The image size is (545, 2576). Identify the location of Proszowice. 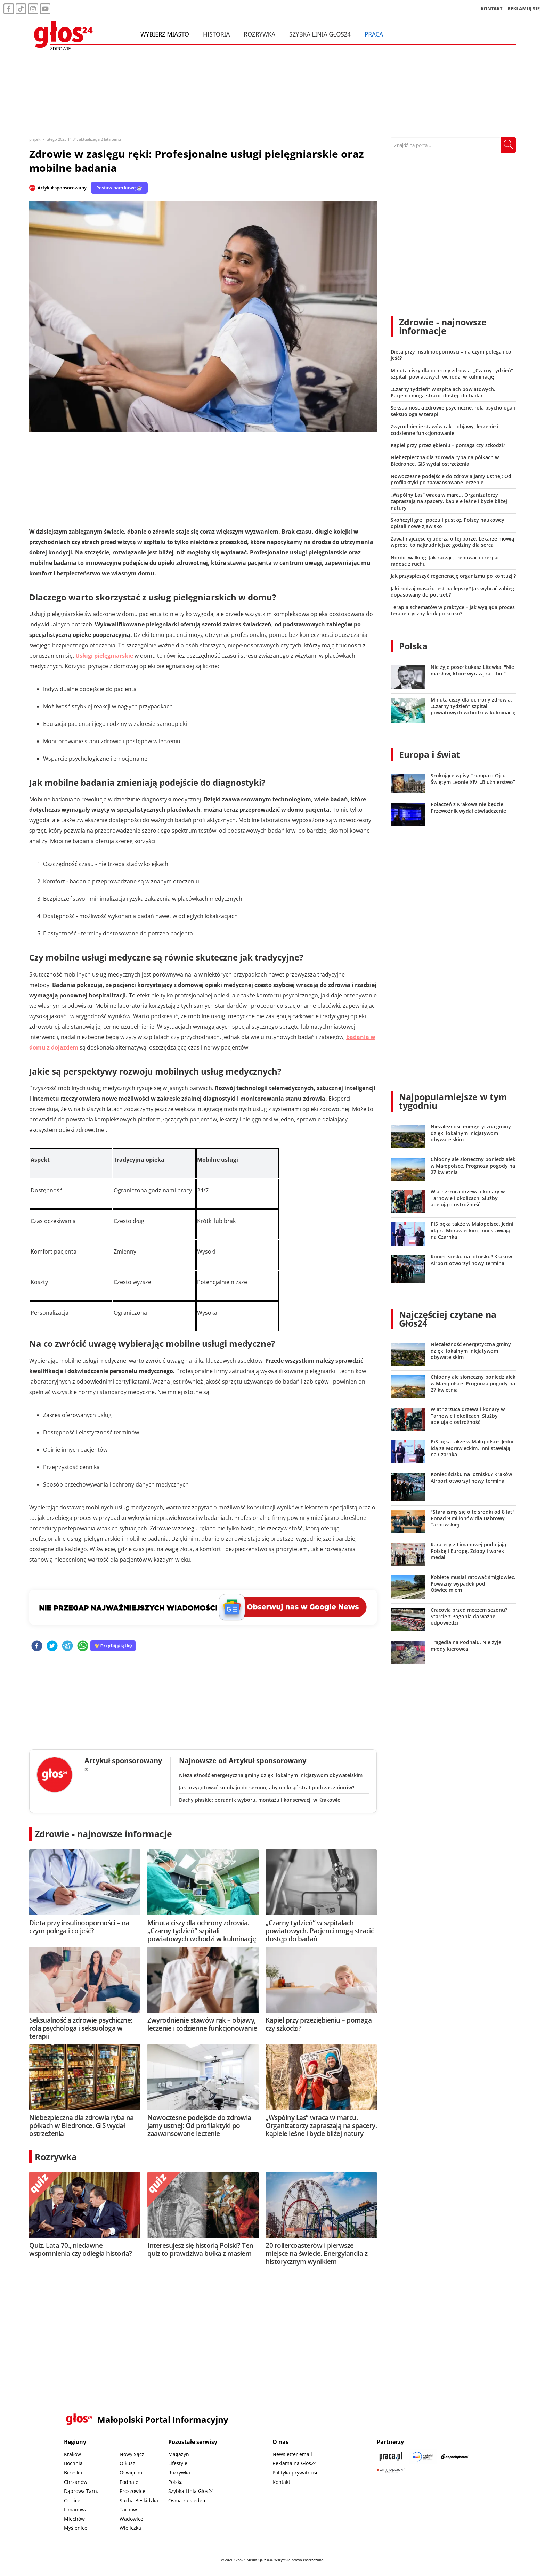
(132, 2491).